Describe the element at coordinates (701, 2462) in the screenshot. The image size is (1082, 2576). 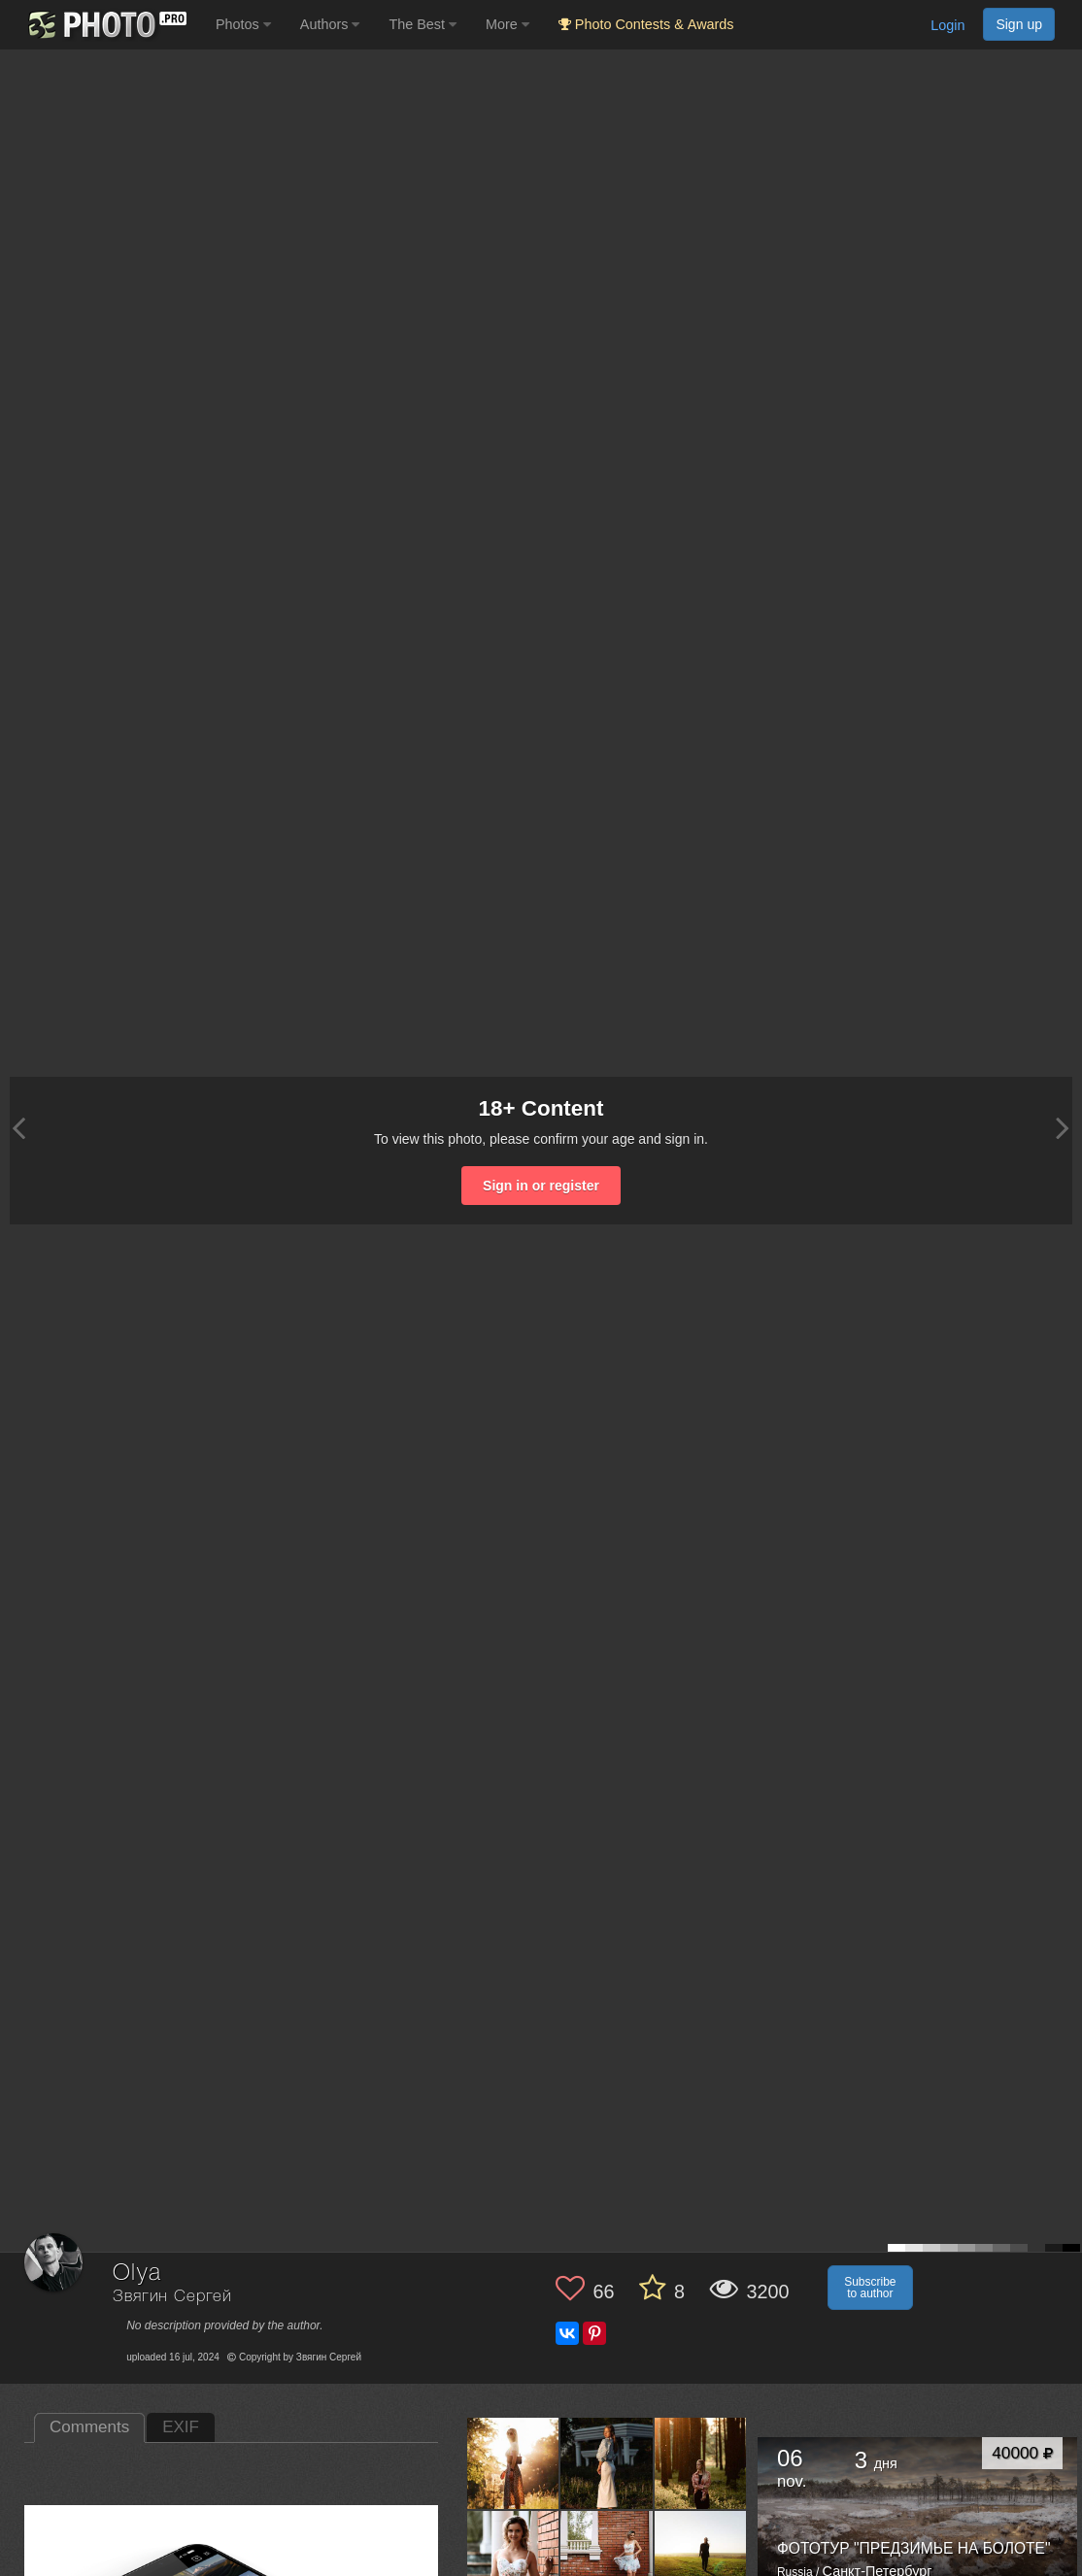
I see `[Open author photo #13662516]` at that location.